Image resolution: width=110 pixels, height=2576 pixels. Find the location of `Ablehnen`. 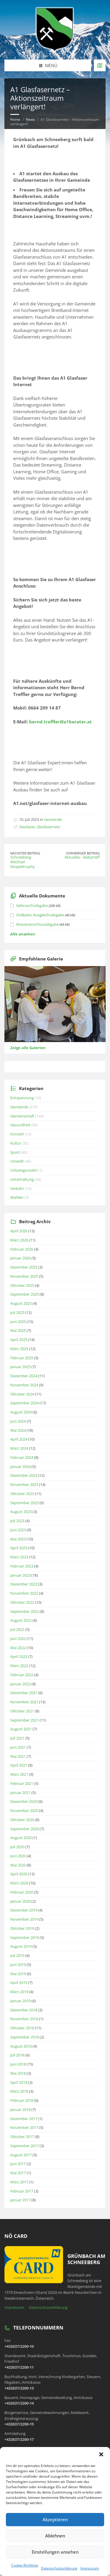

Ablehnen is located at coordinates (55, 2536).